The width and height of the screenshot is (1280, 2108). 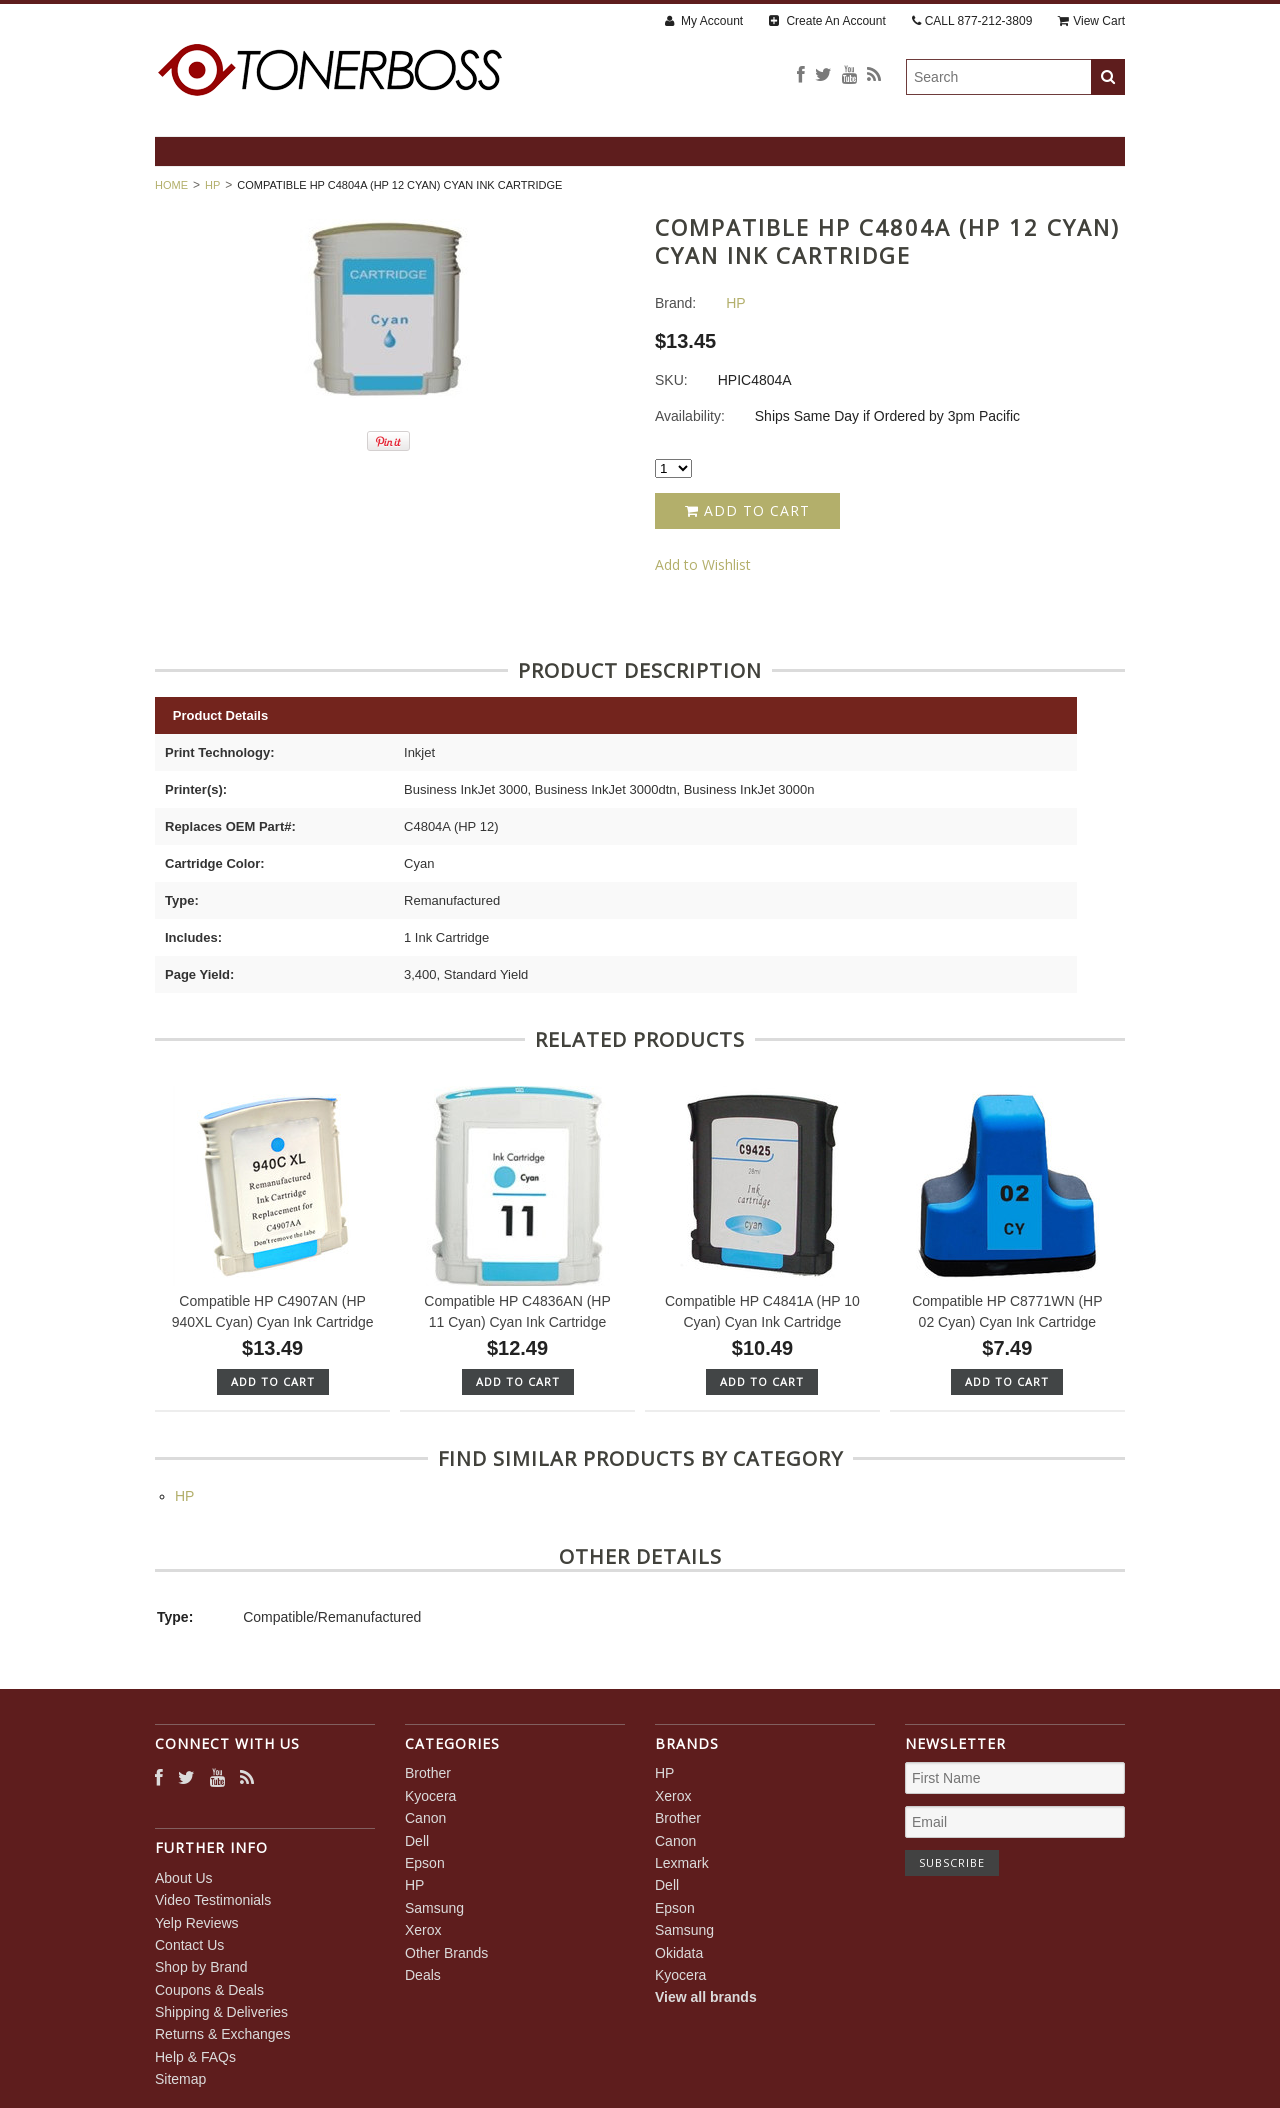 What do you see at coordinates (423, 1930) in the screenshot?
I see `Xerox` at bounding box center [423, 1930].